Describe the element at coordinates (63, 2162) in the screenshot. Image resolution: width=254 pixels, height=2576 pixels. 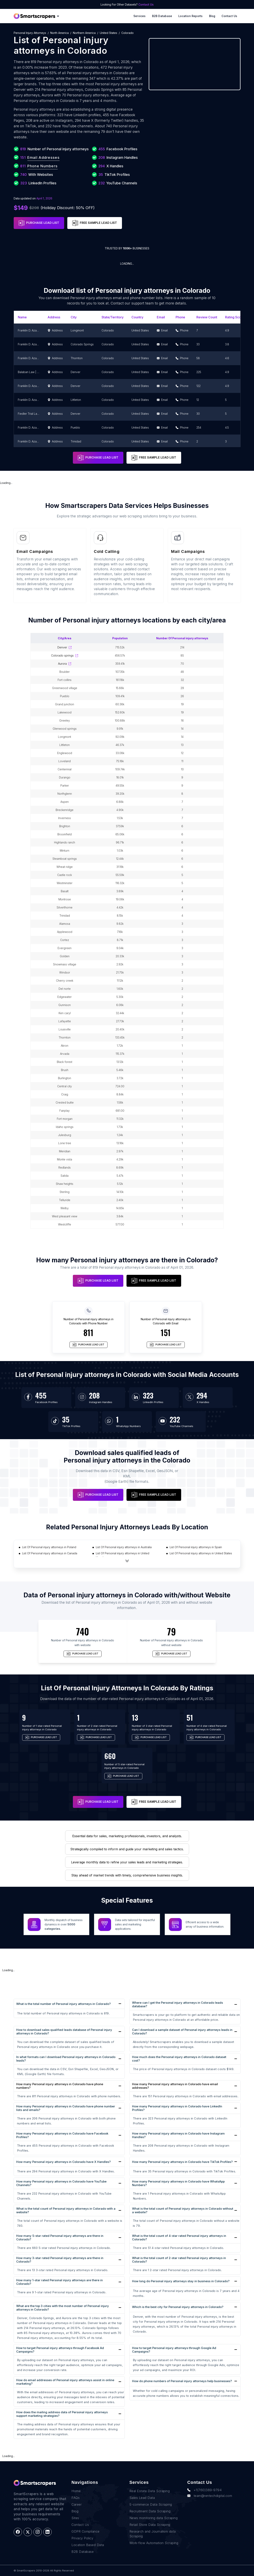
I see `How many Personal injury attorneys in Colorado have X Handles?` at that location.